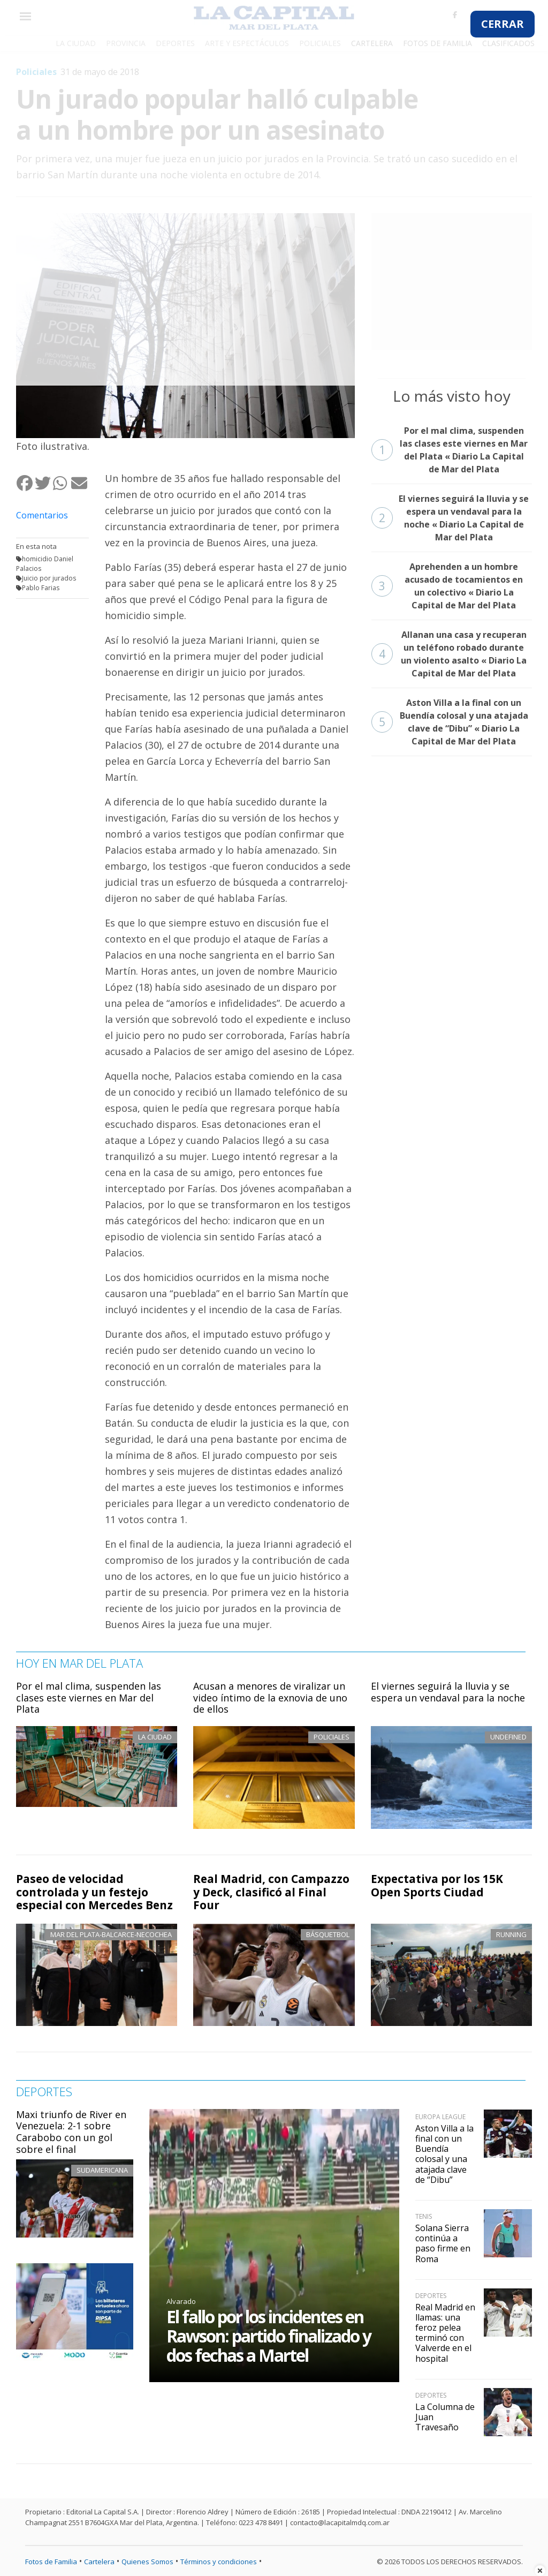  I want to click on Términos y condiciones, so click(218, 2561).